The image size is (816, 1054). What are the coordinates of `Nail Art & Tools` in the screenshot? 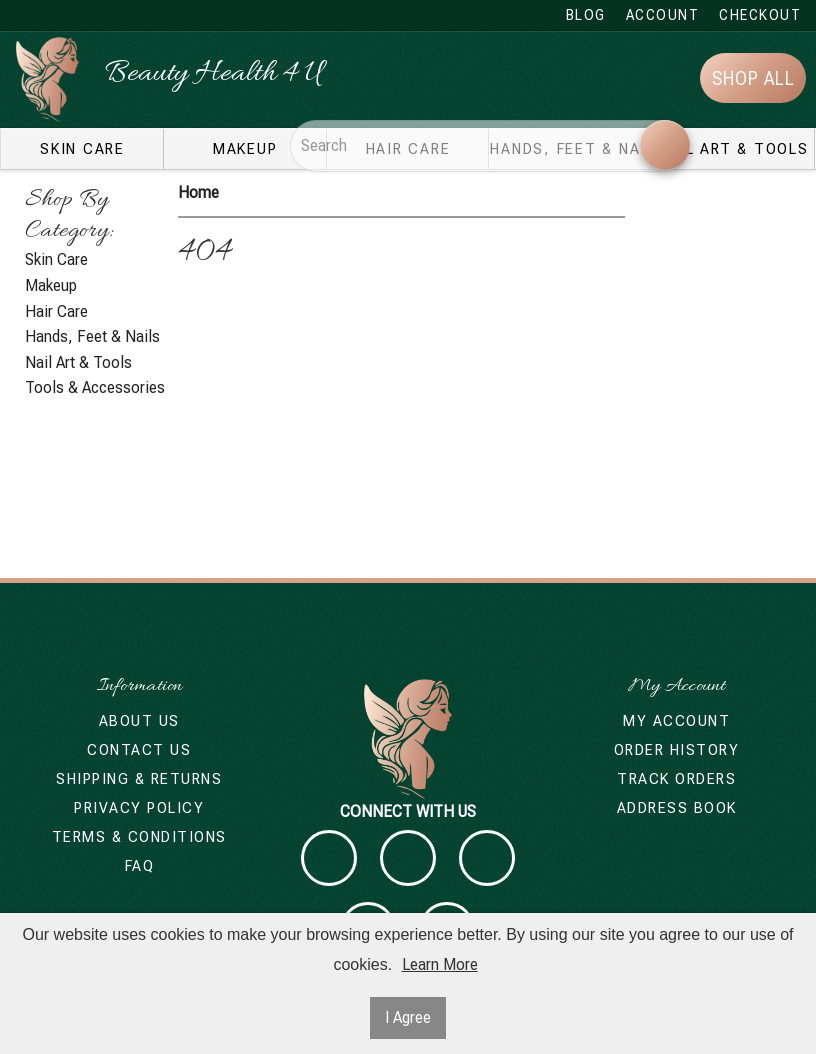 It's located at (734, 149).